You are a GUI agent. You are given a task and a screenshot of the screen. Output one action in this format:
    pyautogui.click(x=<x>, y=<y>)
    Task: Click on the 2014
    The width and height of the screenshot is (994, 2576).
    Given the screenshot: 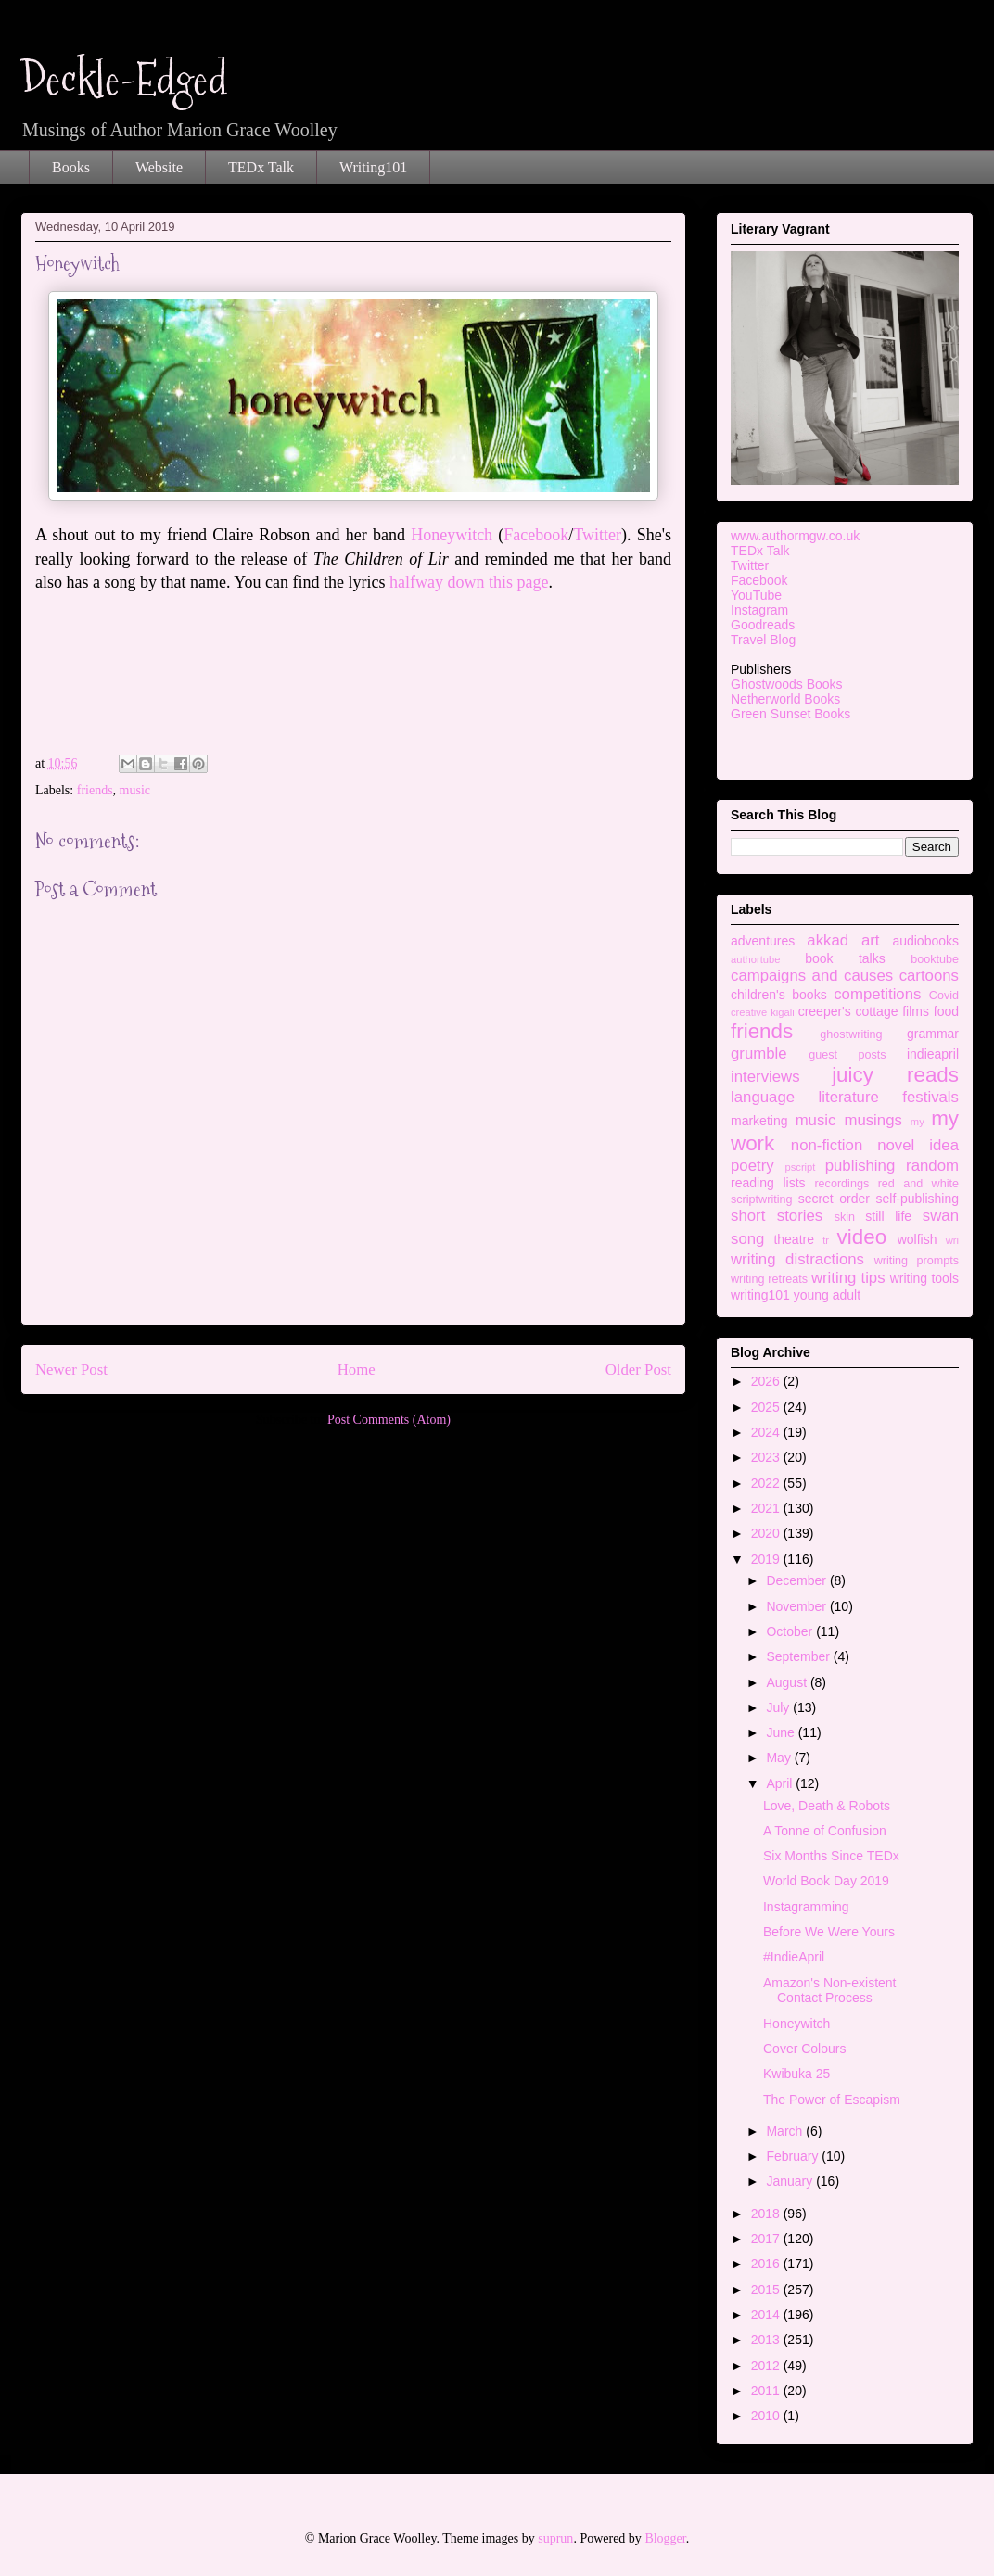 What is the action you would take?
    pyautogui.click(x=767, y=2314)
    